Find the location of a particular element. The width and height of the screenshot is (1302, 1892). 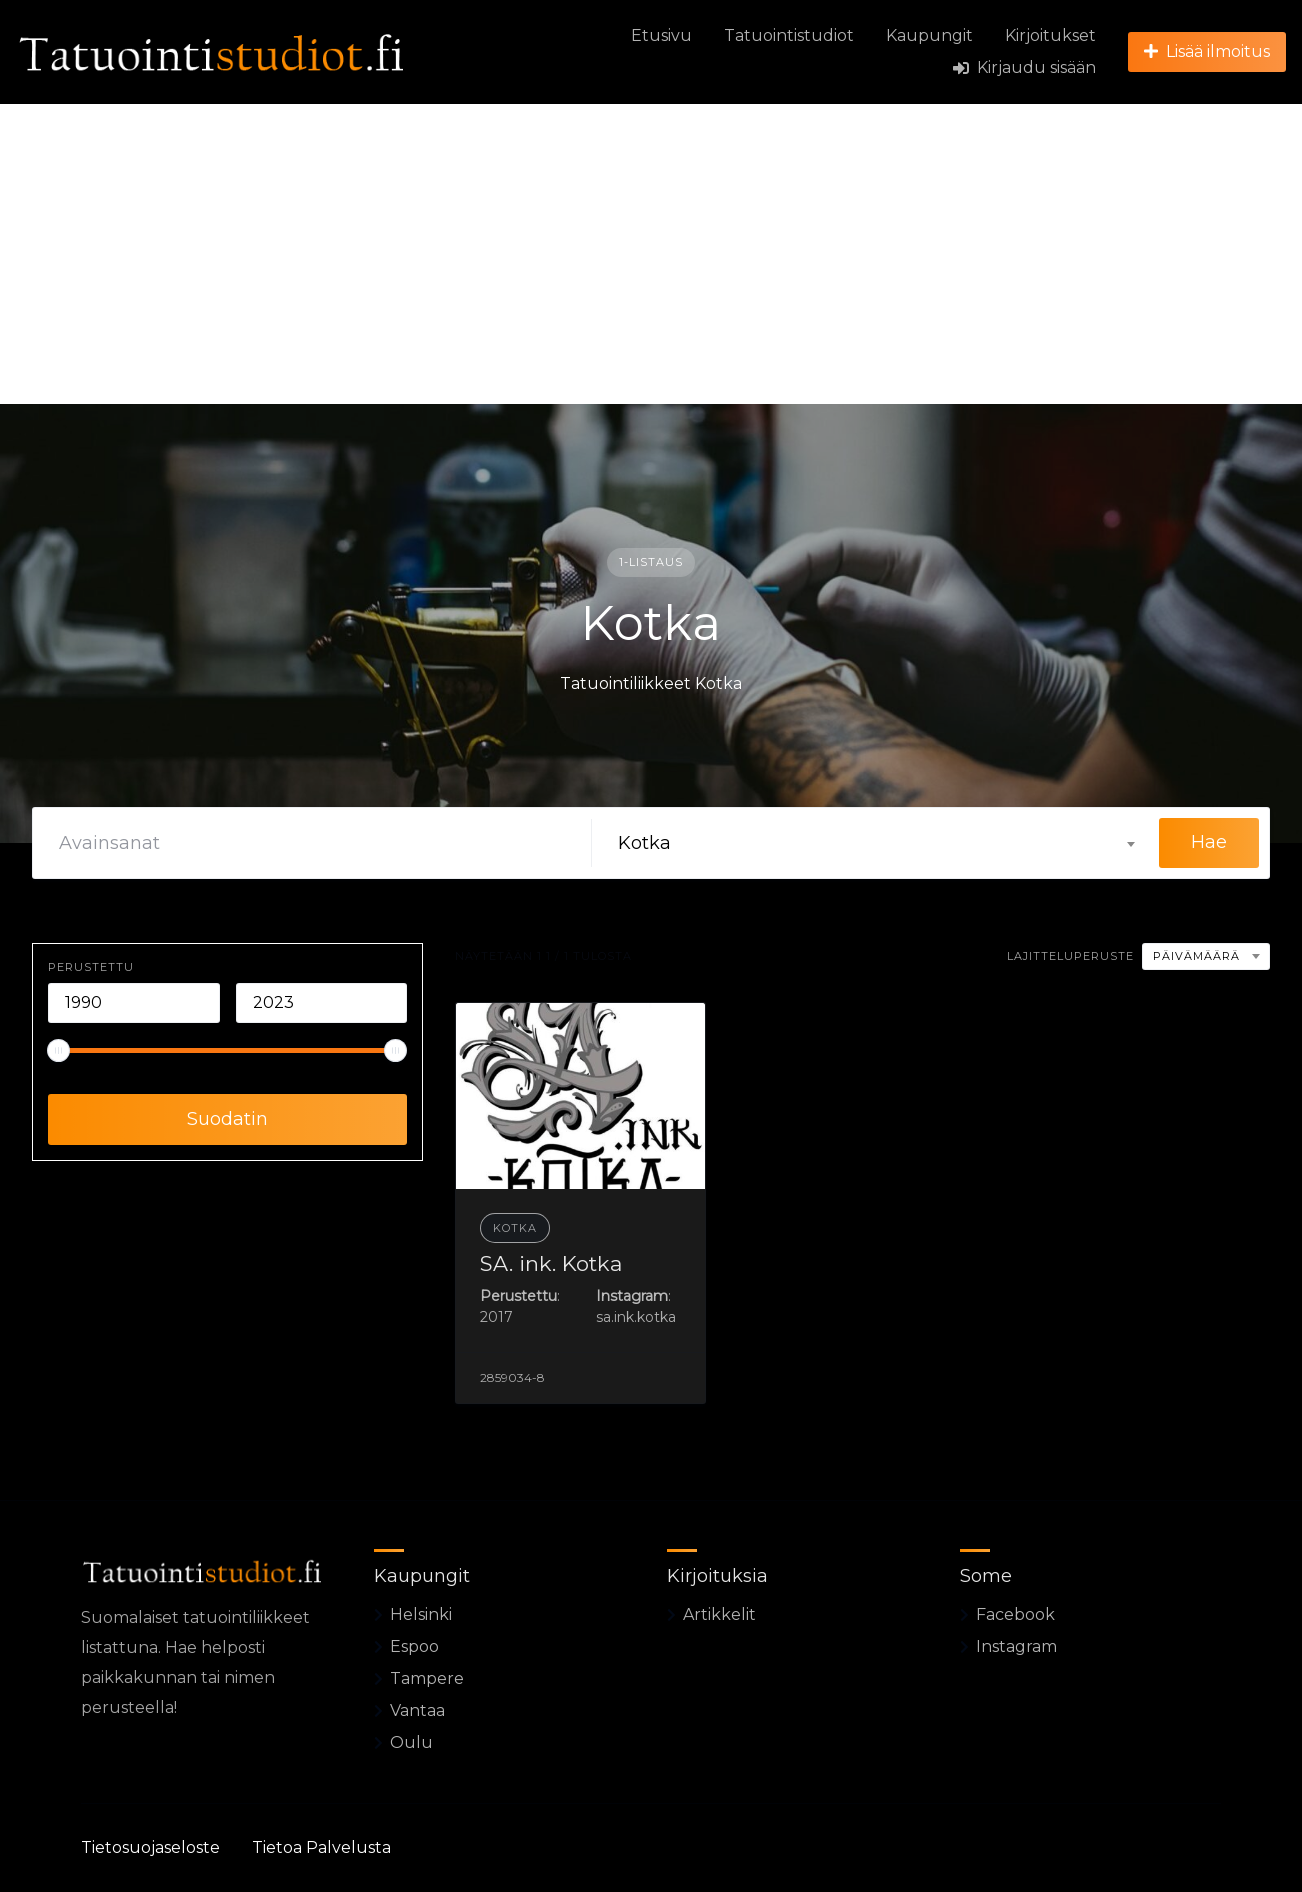

[combobox] is located at coordinates (876, 843).